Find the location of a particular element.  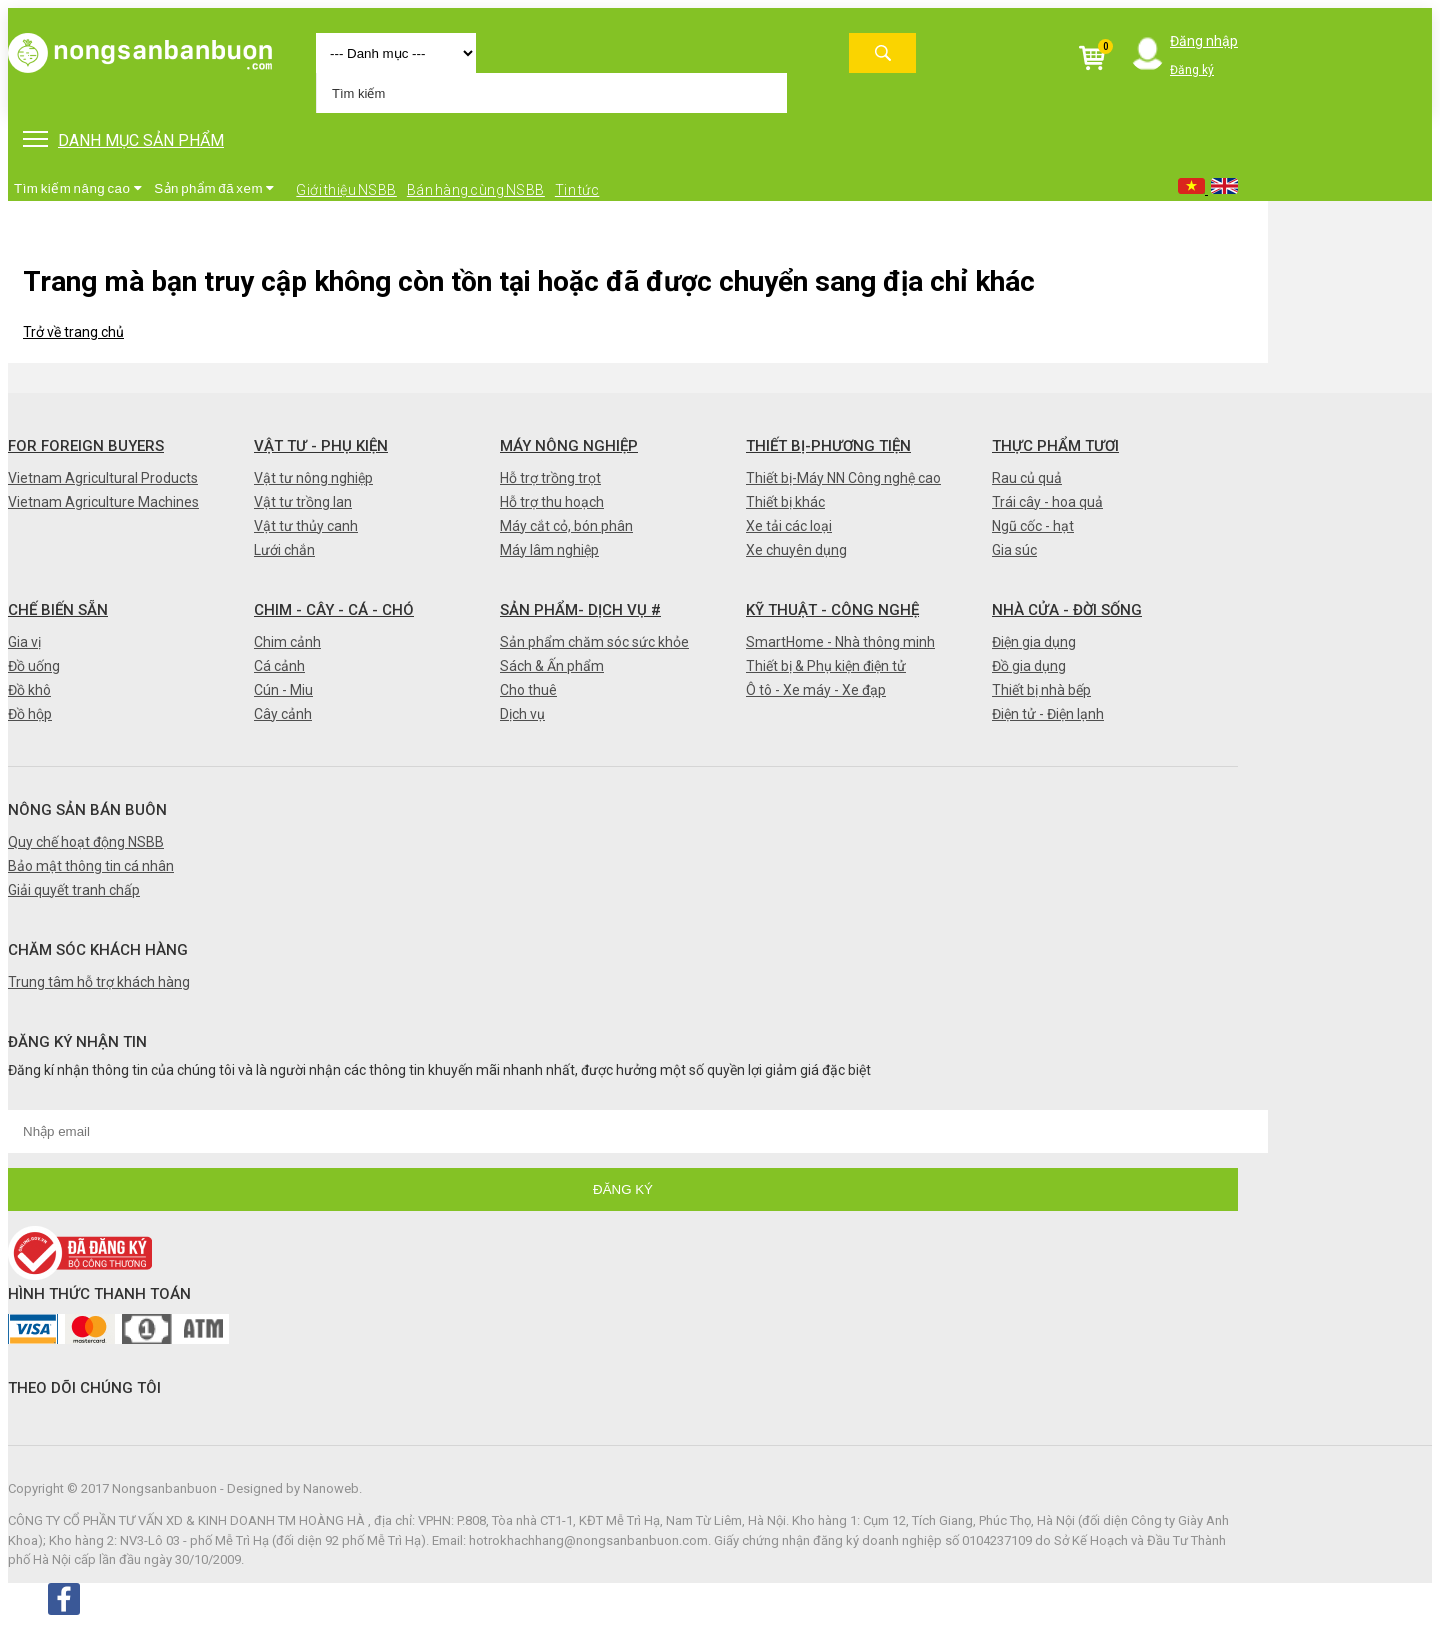

Vietnam Agriculture Machines is located at coordinates (103, 502).